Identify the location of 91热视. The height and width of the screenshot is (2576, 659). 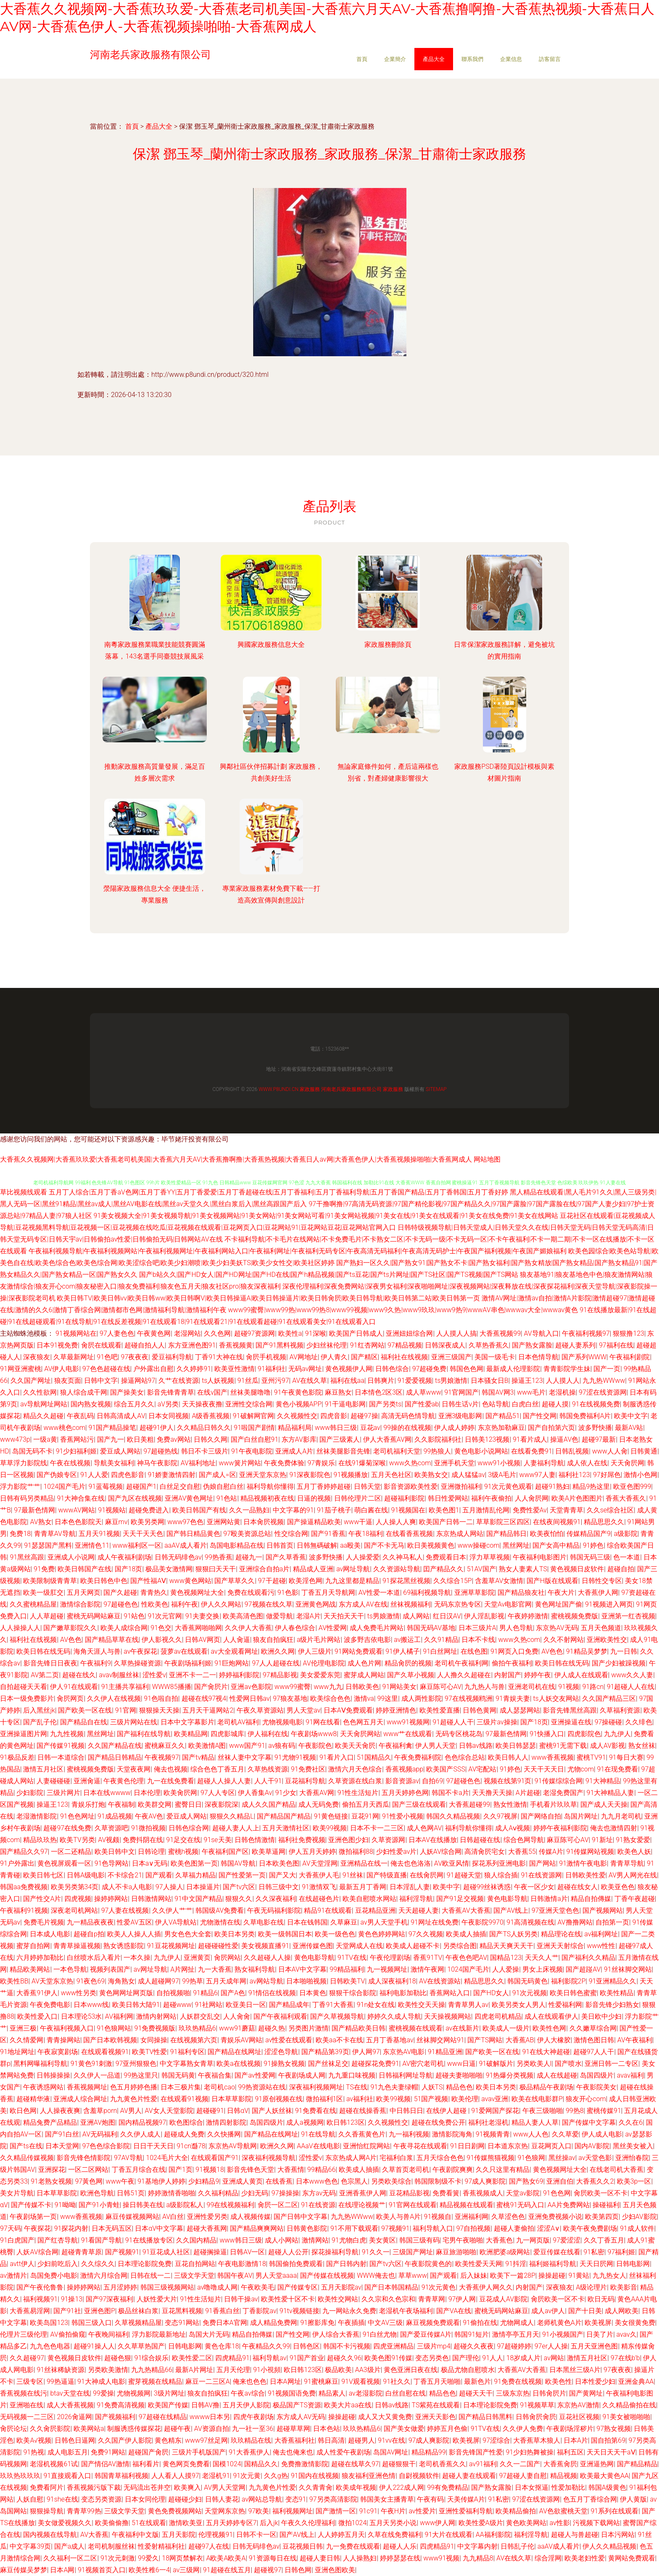
(33, 2452).